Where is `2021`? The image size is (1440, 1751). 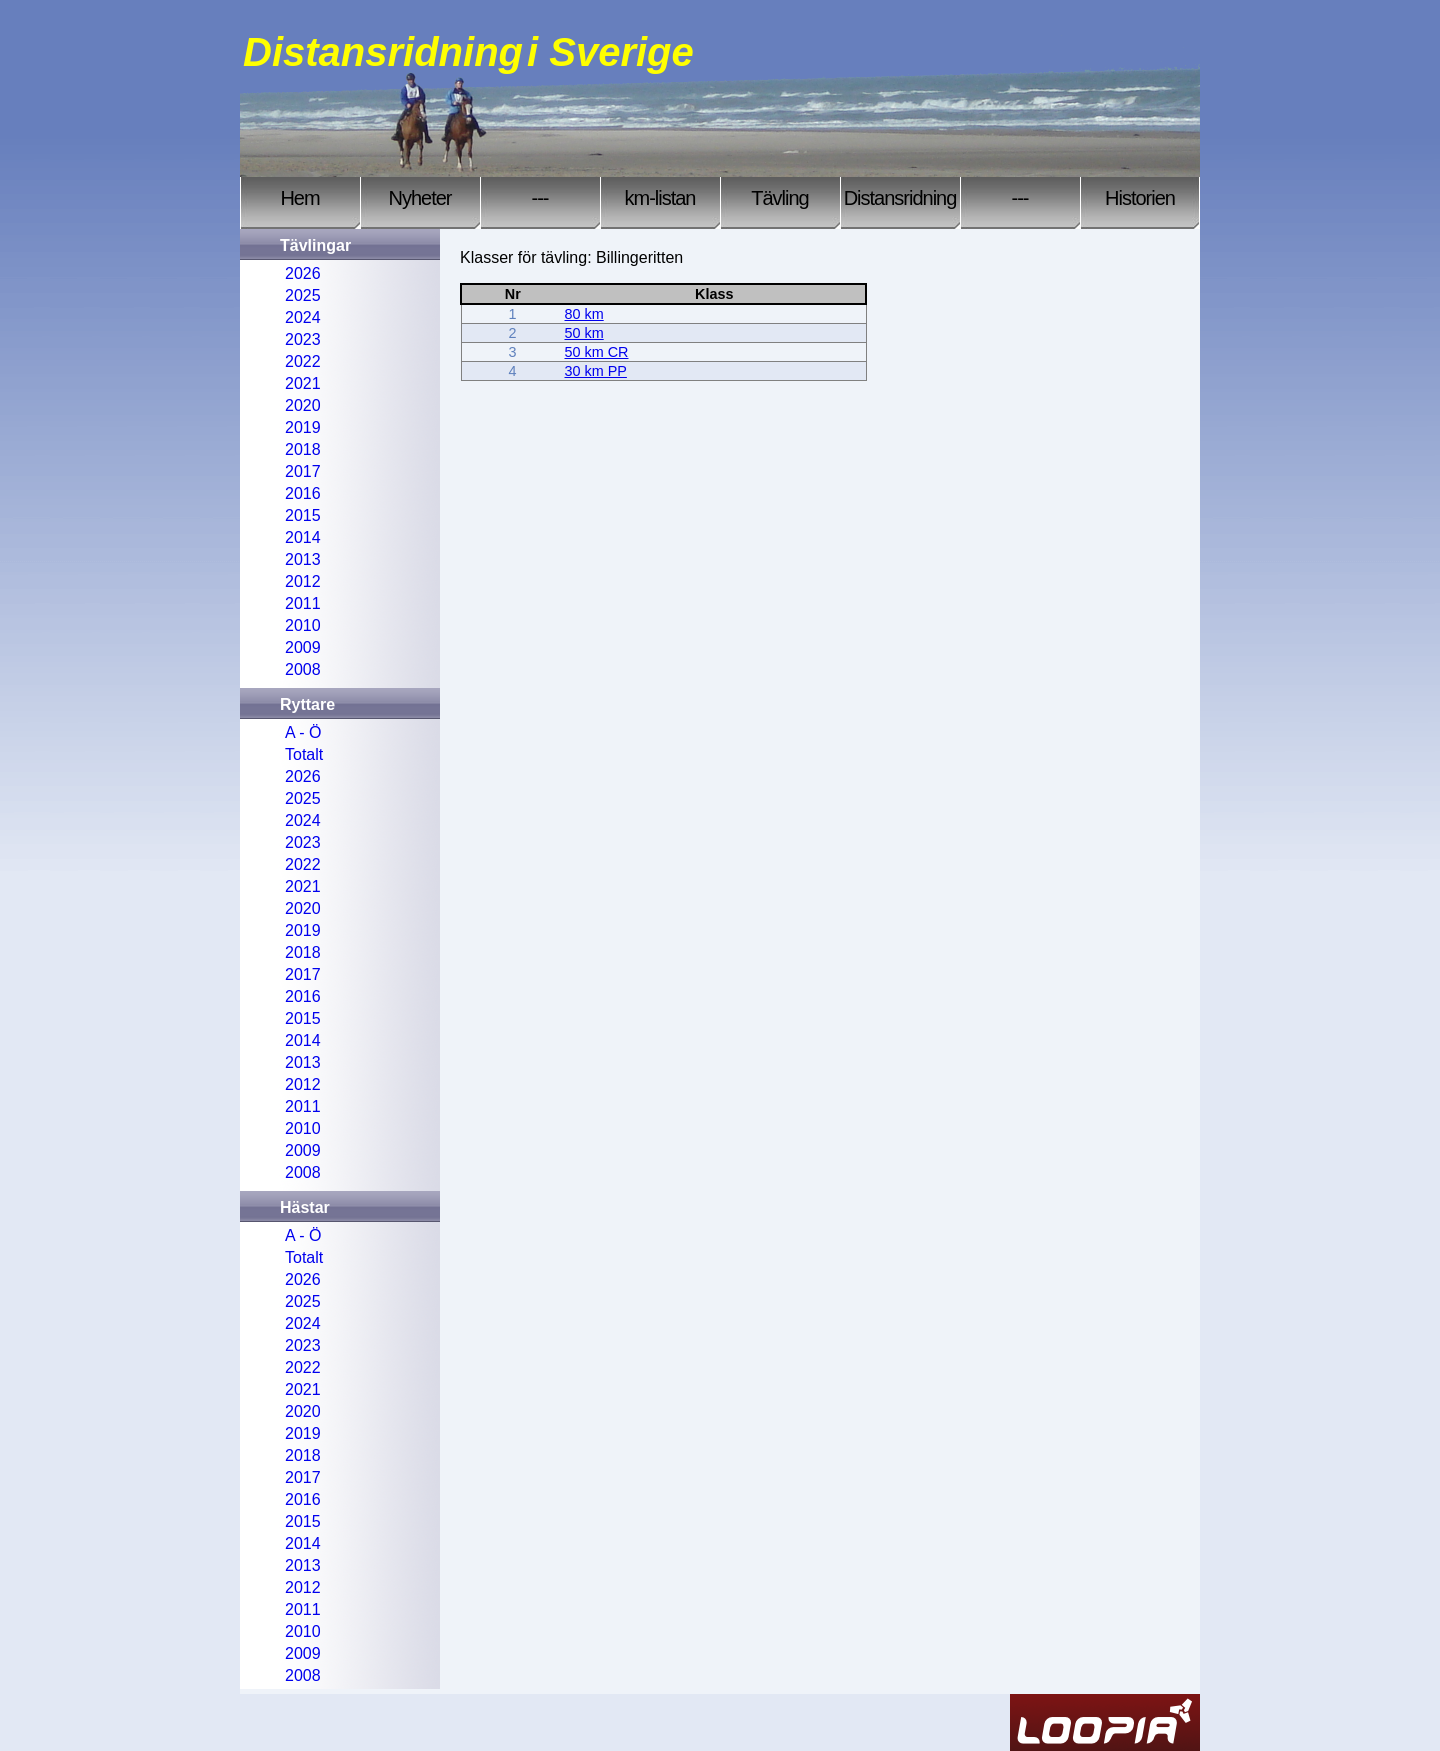
2021 is located at coordinates (303, 383).